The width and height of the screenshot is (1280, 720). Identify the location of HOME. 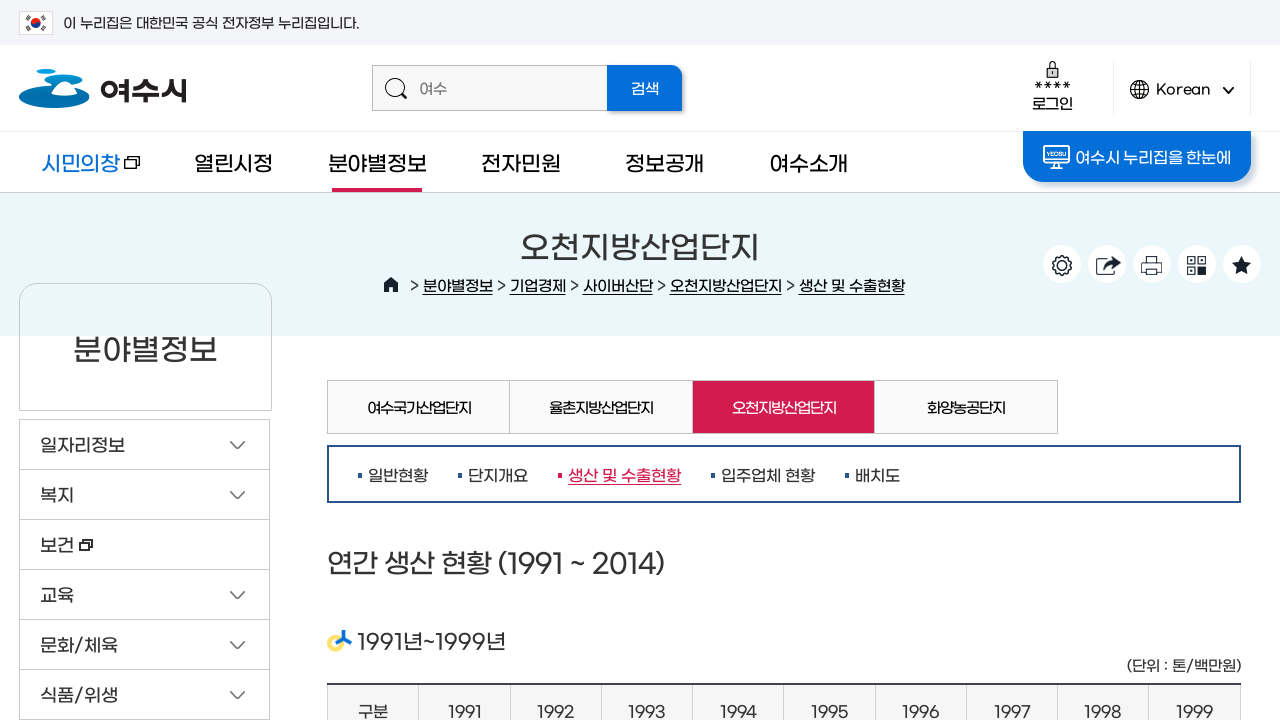
(391, 285).